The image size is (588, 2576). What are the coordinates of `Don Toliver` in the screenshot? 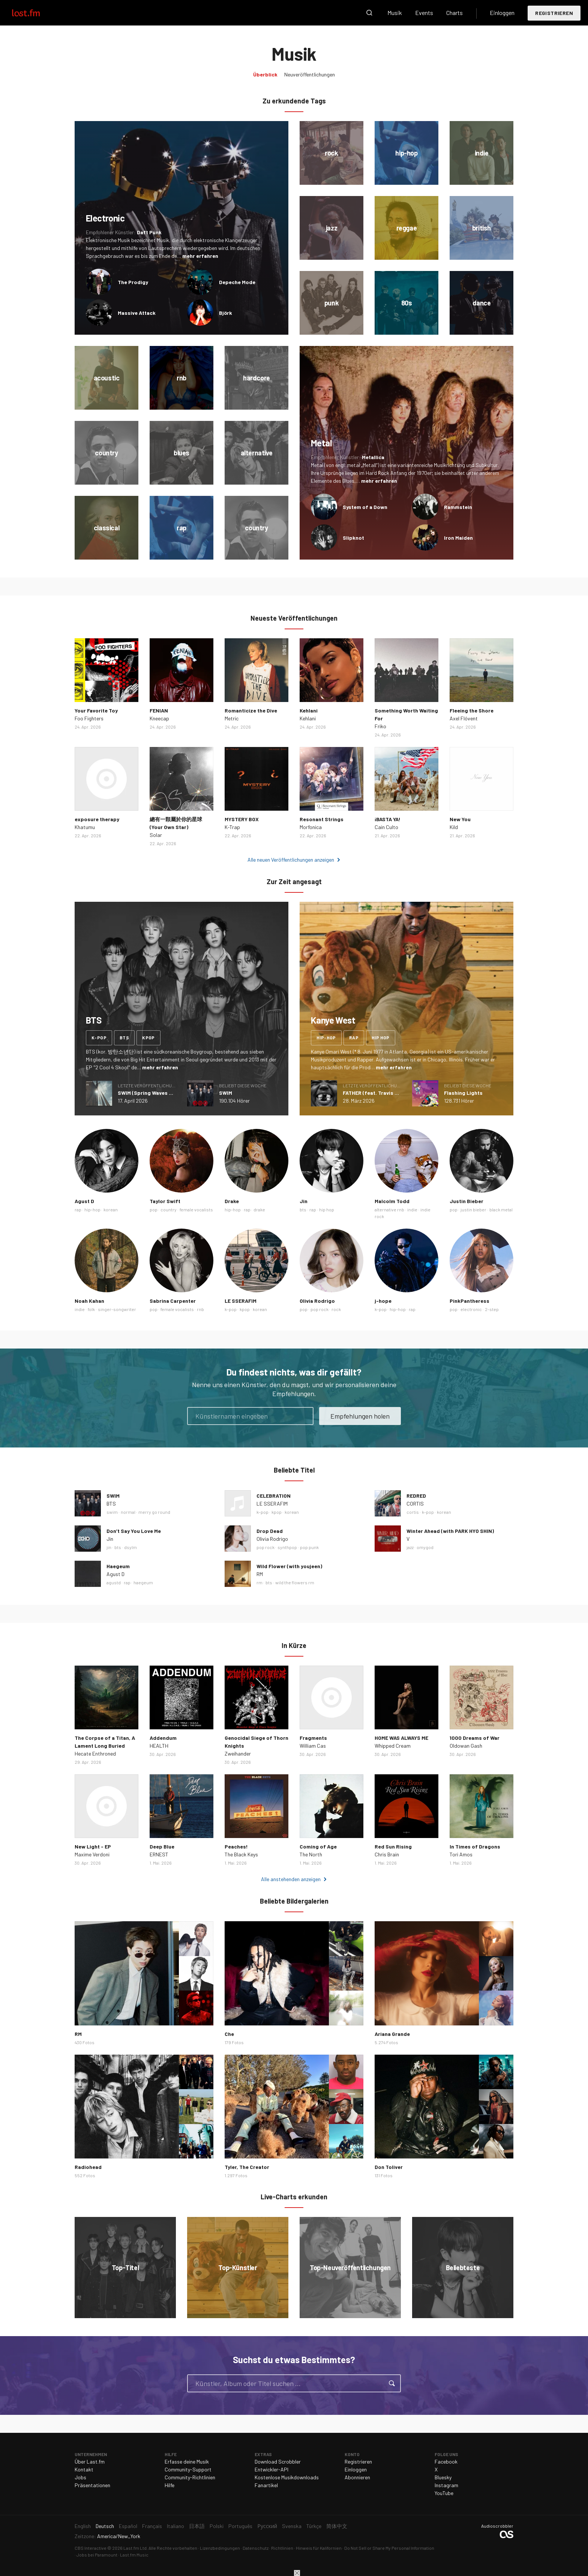 It's located at (389, 2167).